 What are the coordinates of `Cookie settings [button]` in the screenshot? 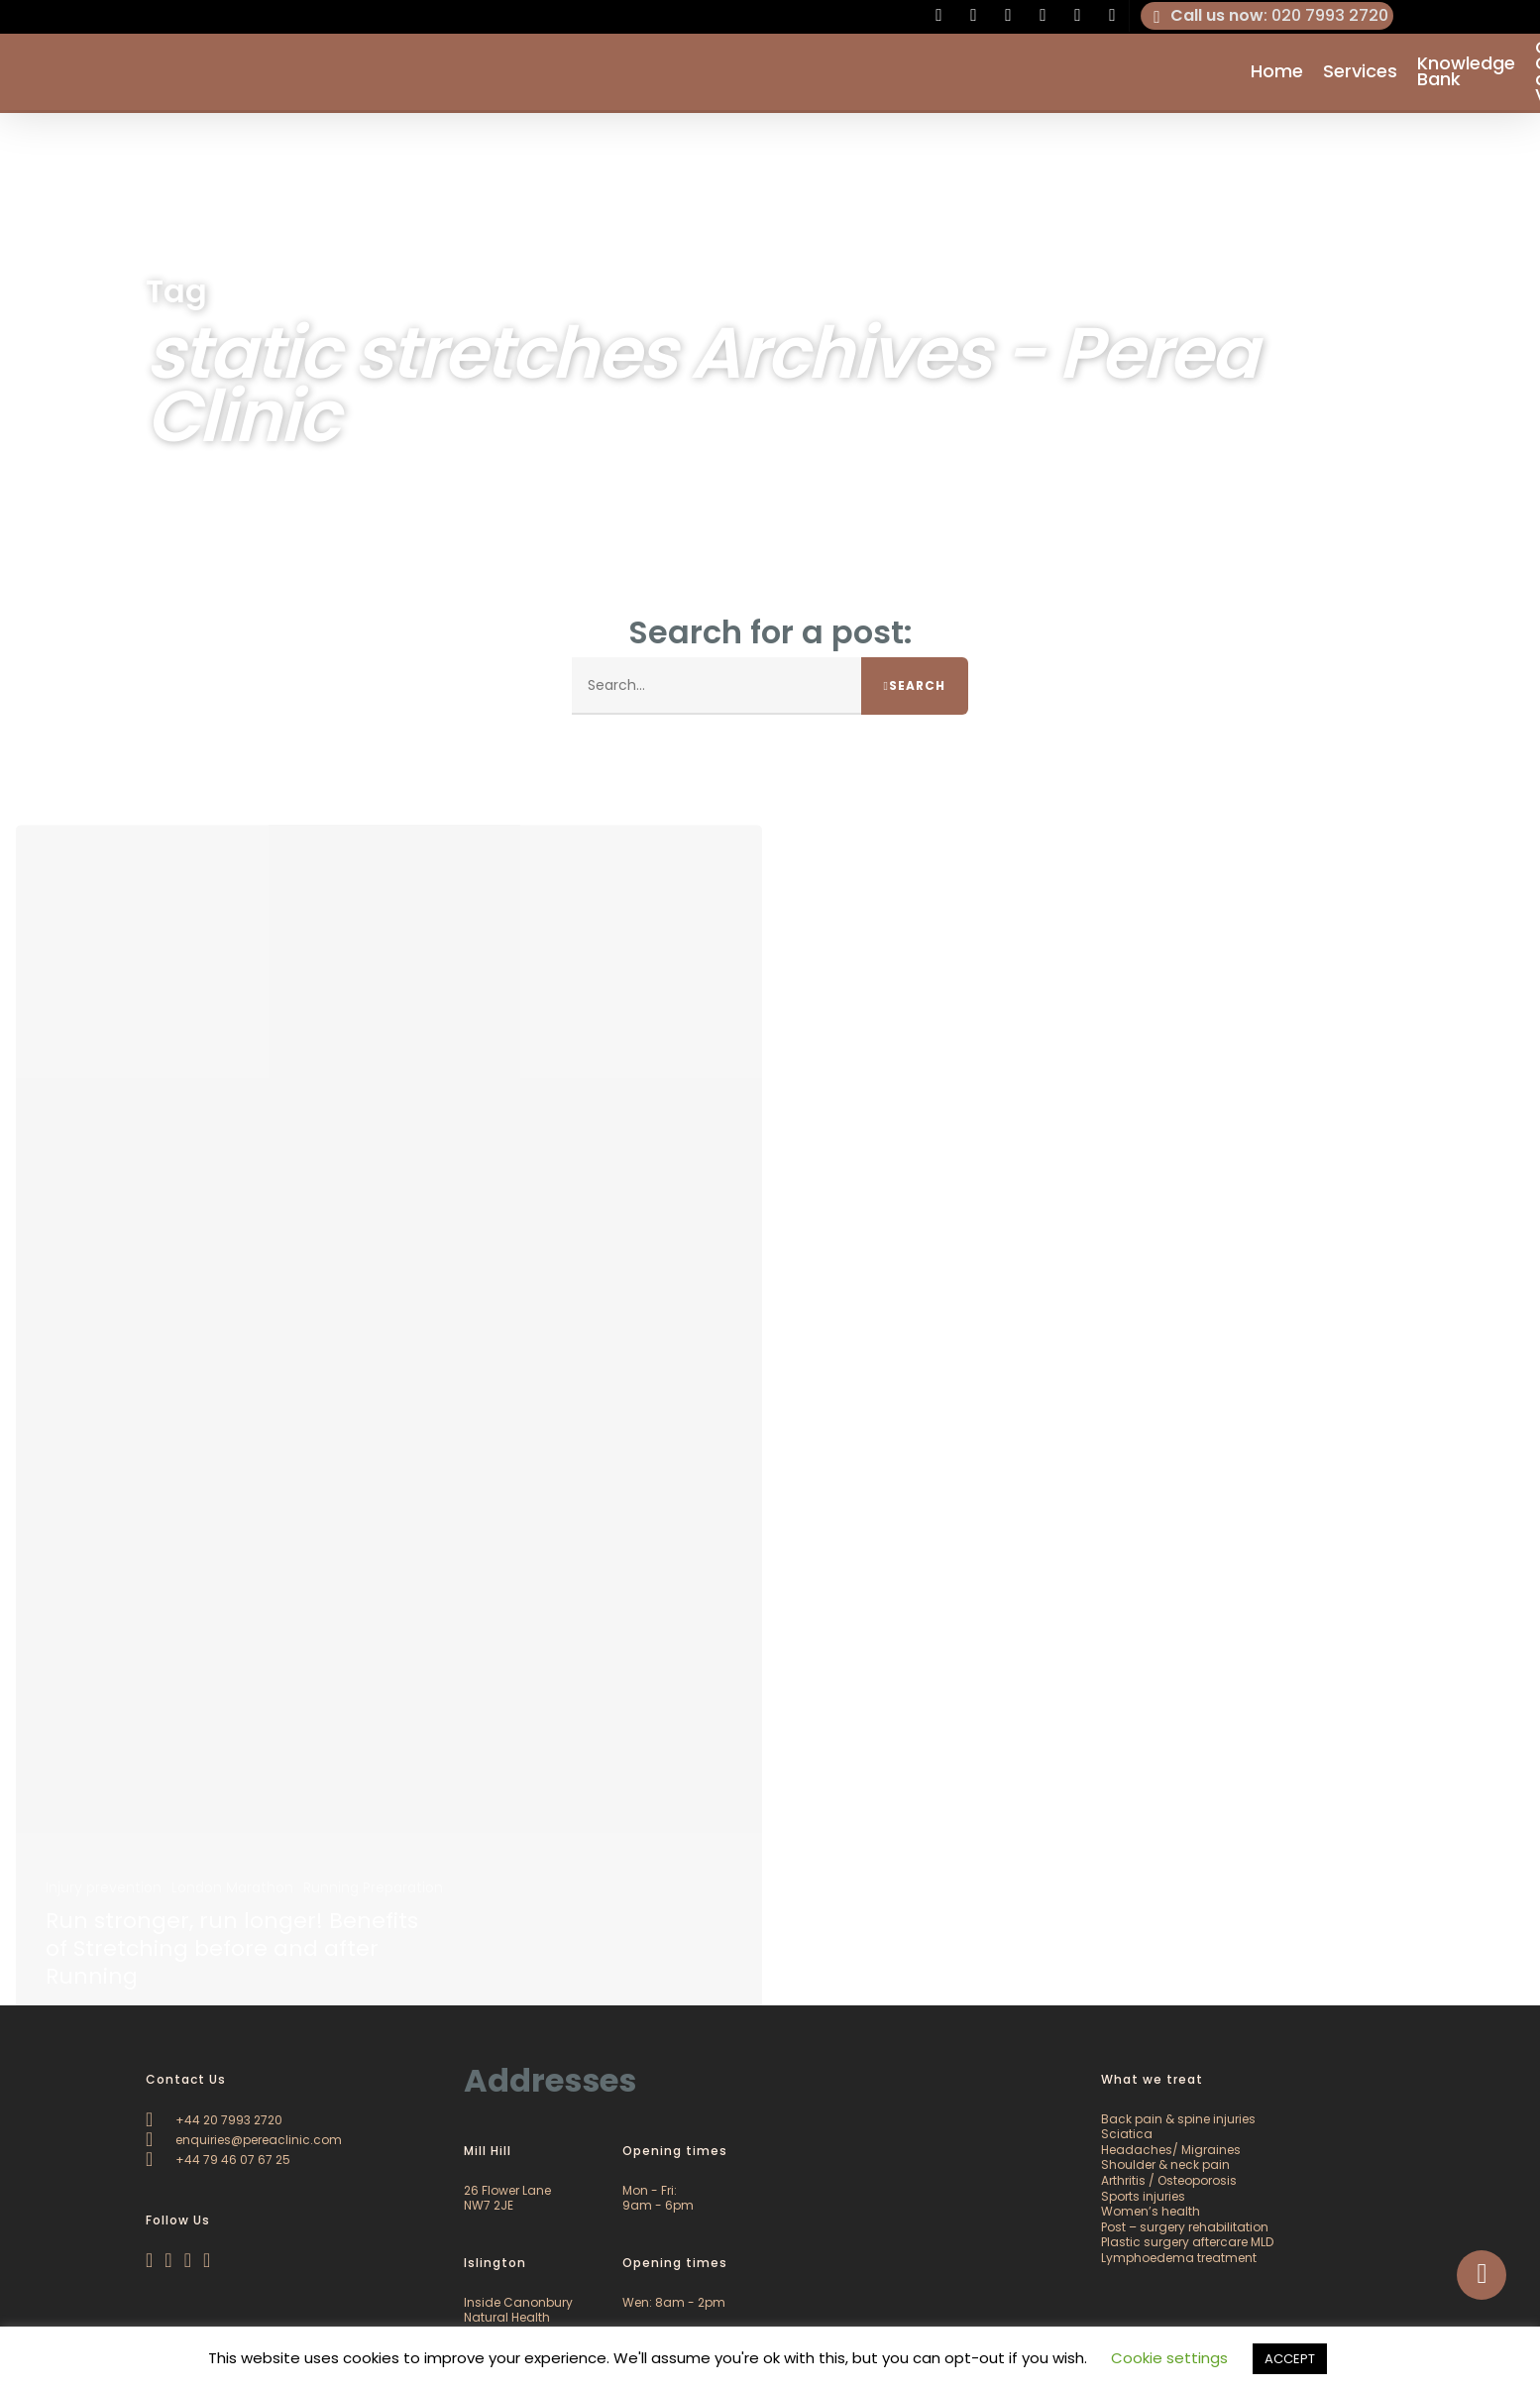 It's located at (1169, 2357).